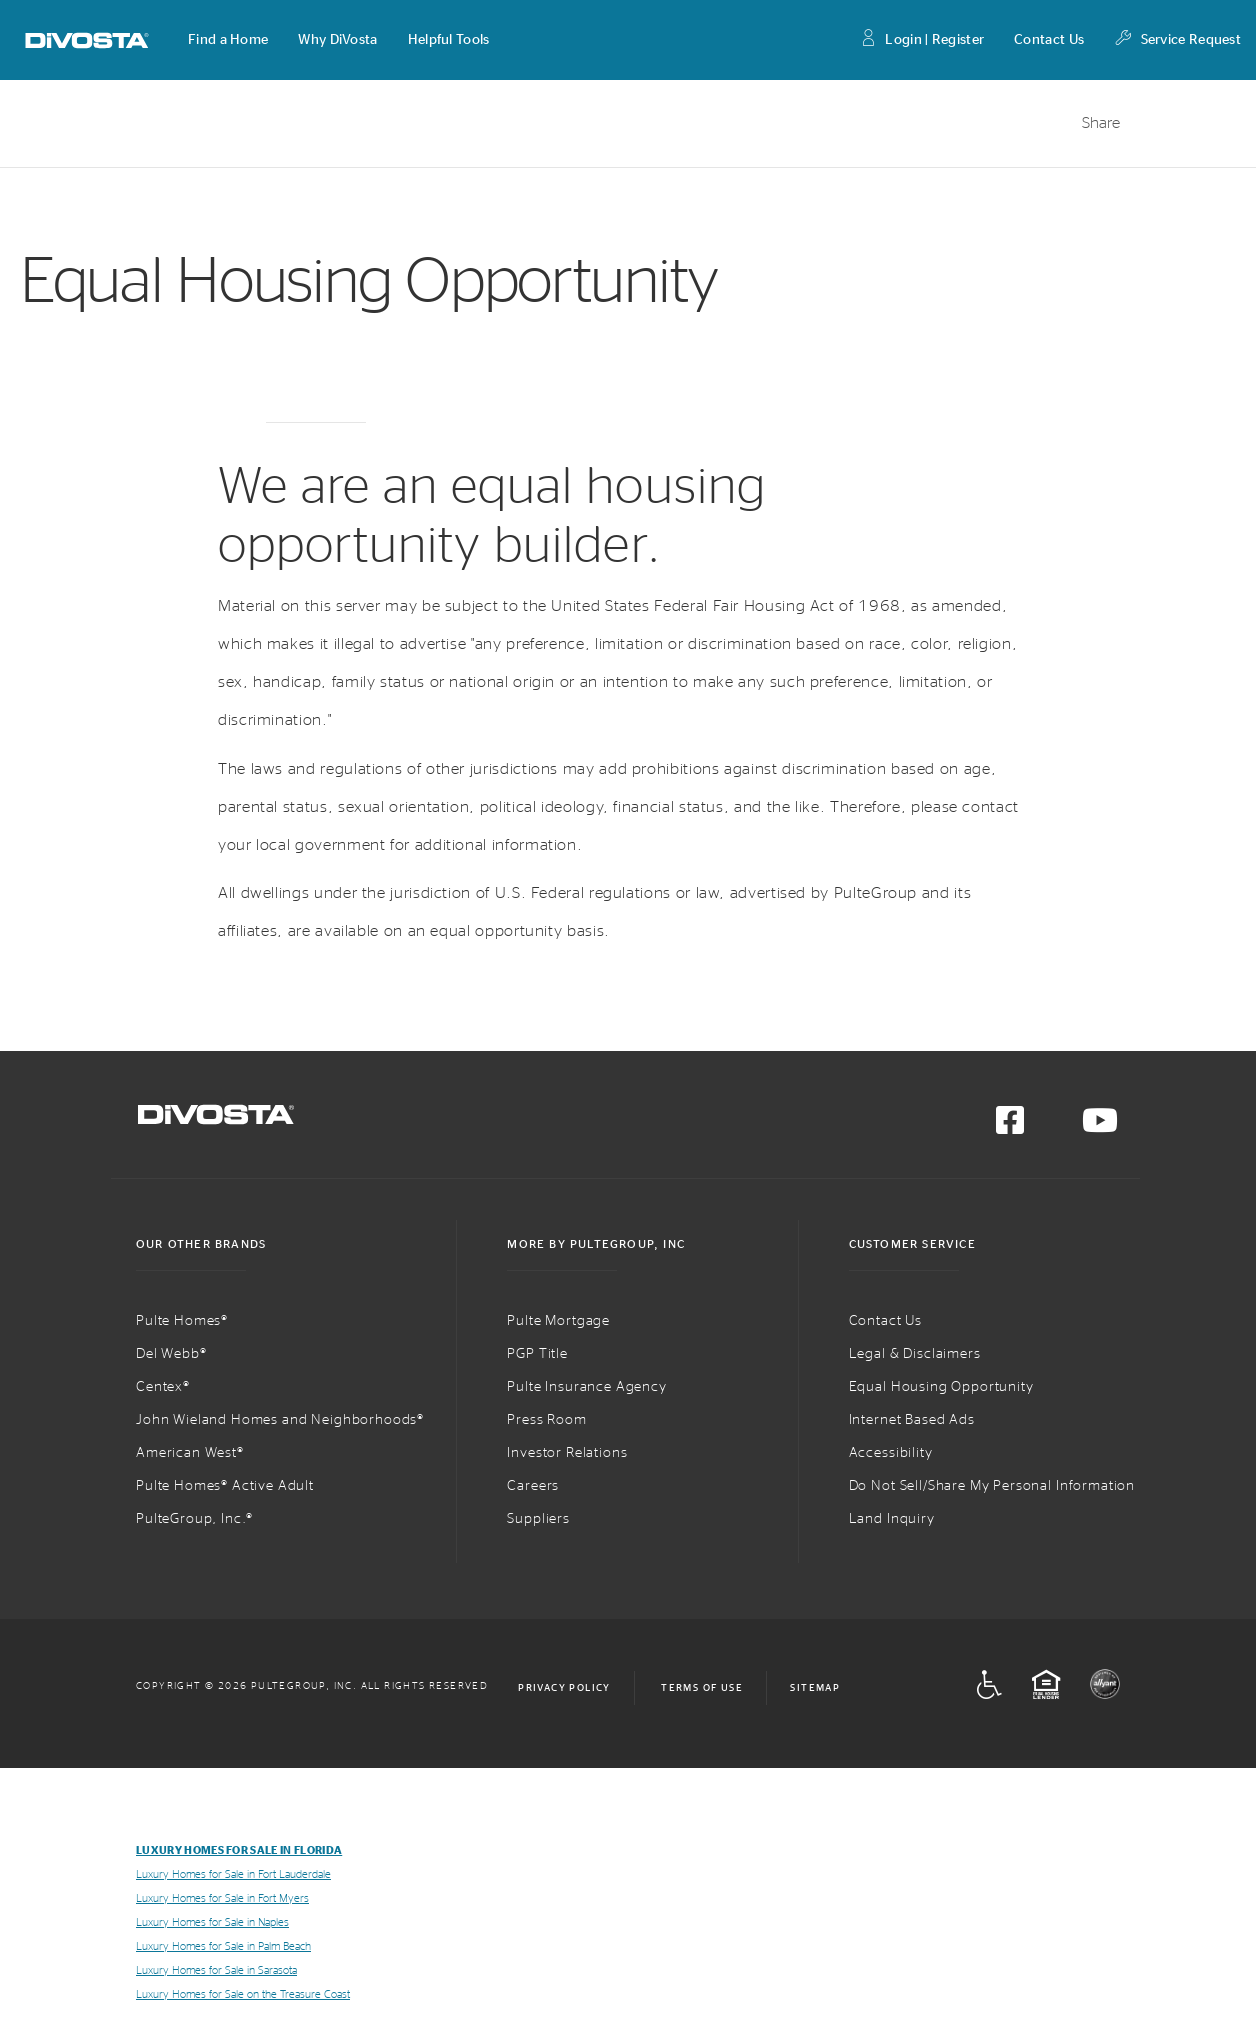  I want to click on Privacy Policy, so click(564, 1688).